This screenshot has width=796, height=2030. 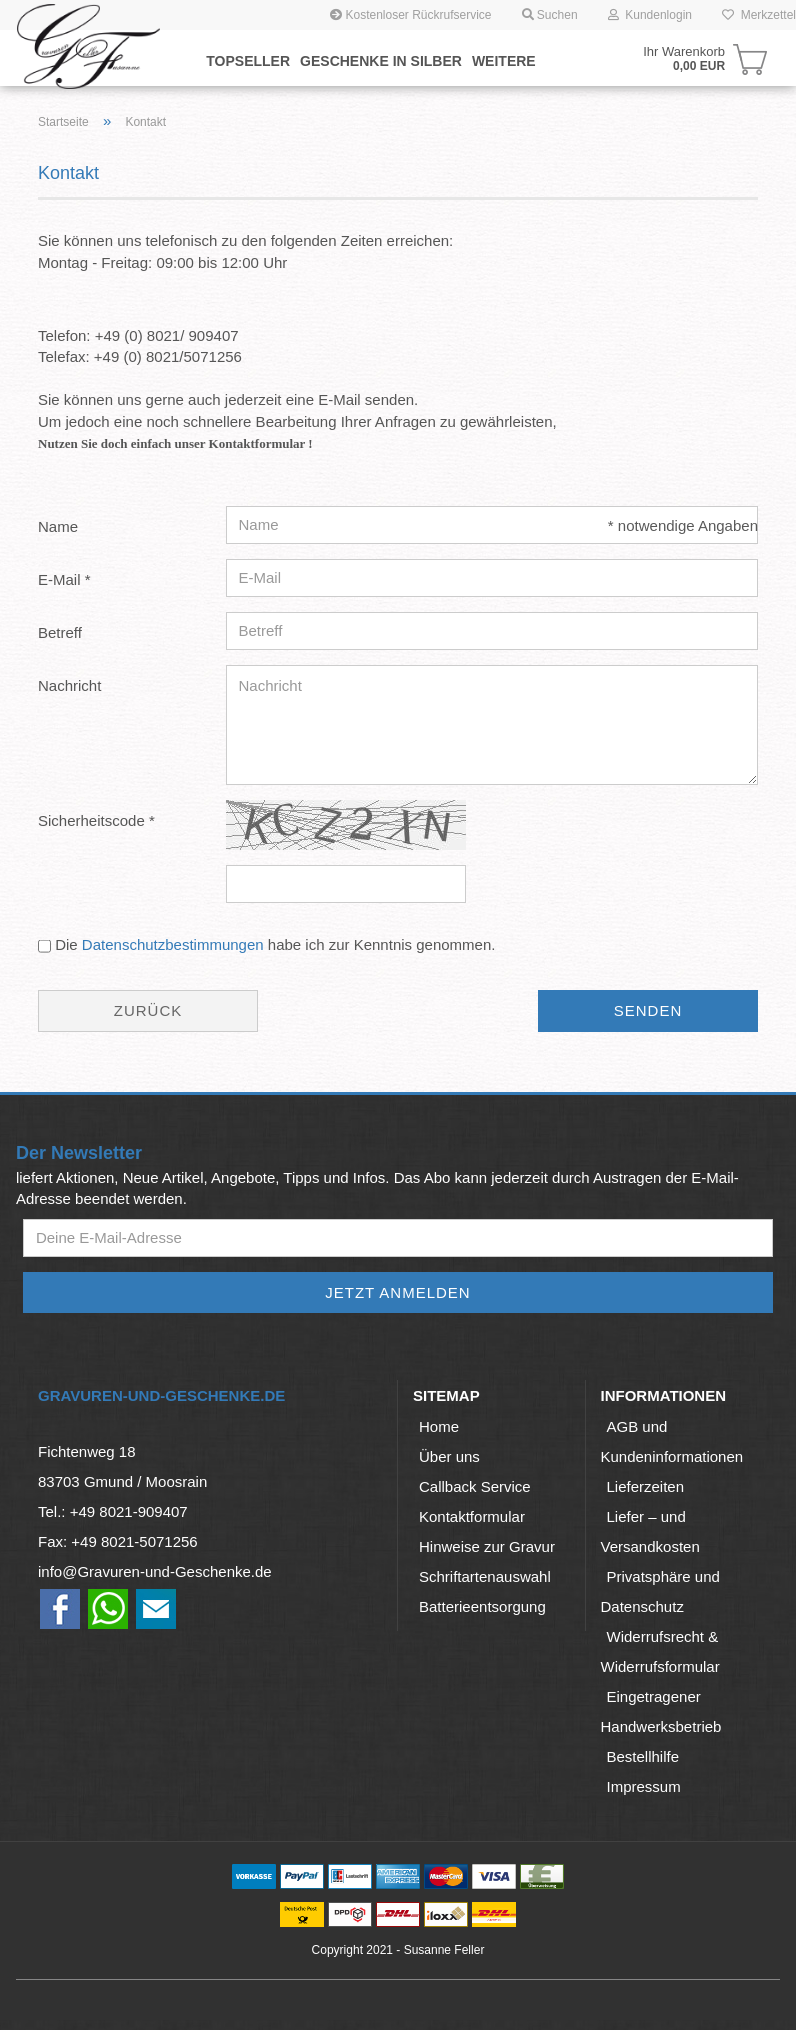 I want to click on Home, so click(x=439, y=1426).